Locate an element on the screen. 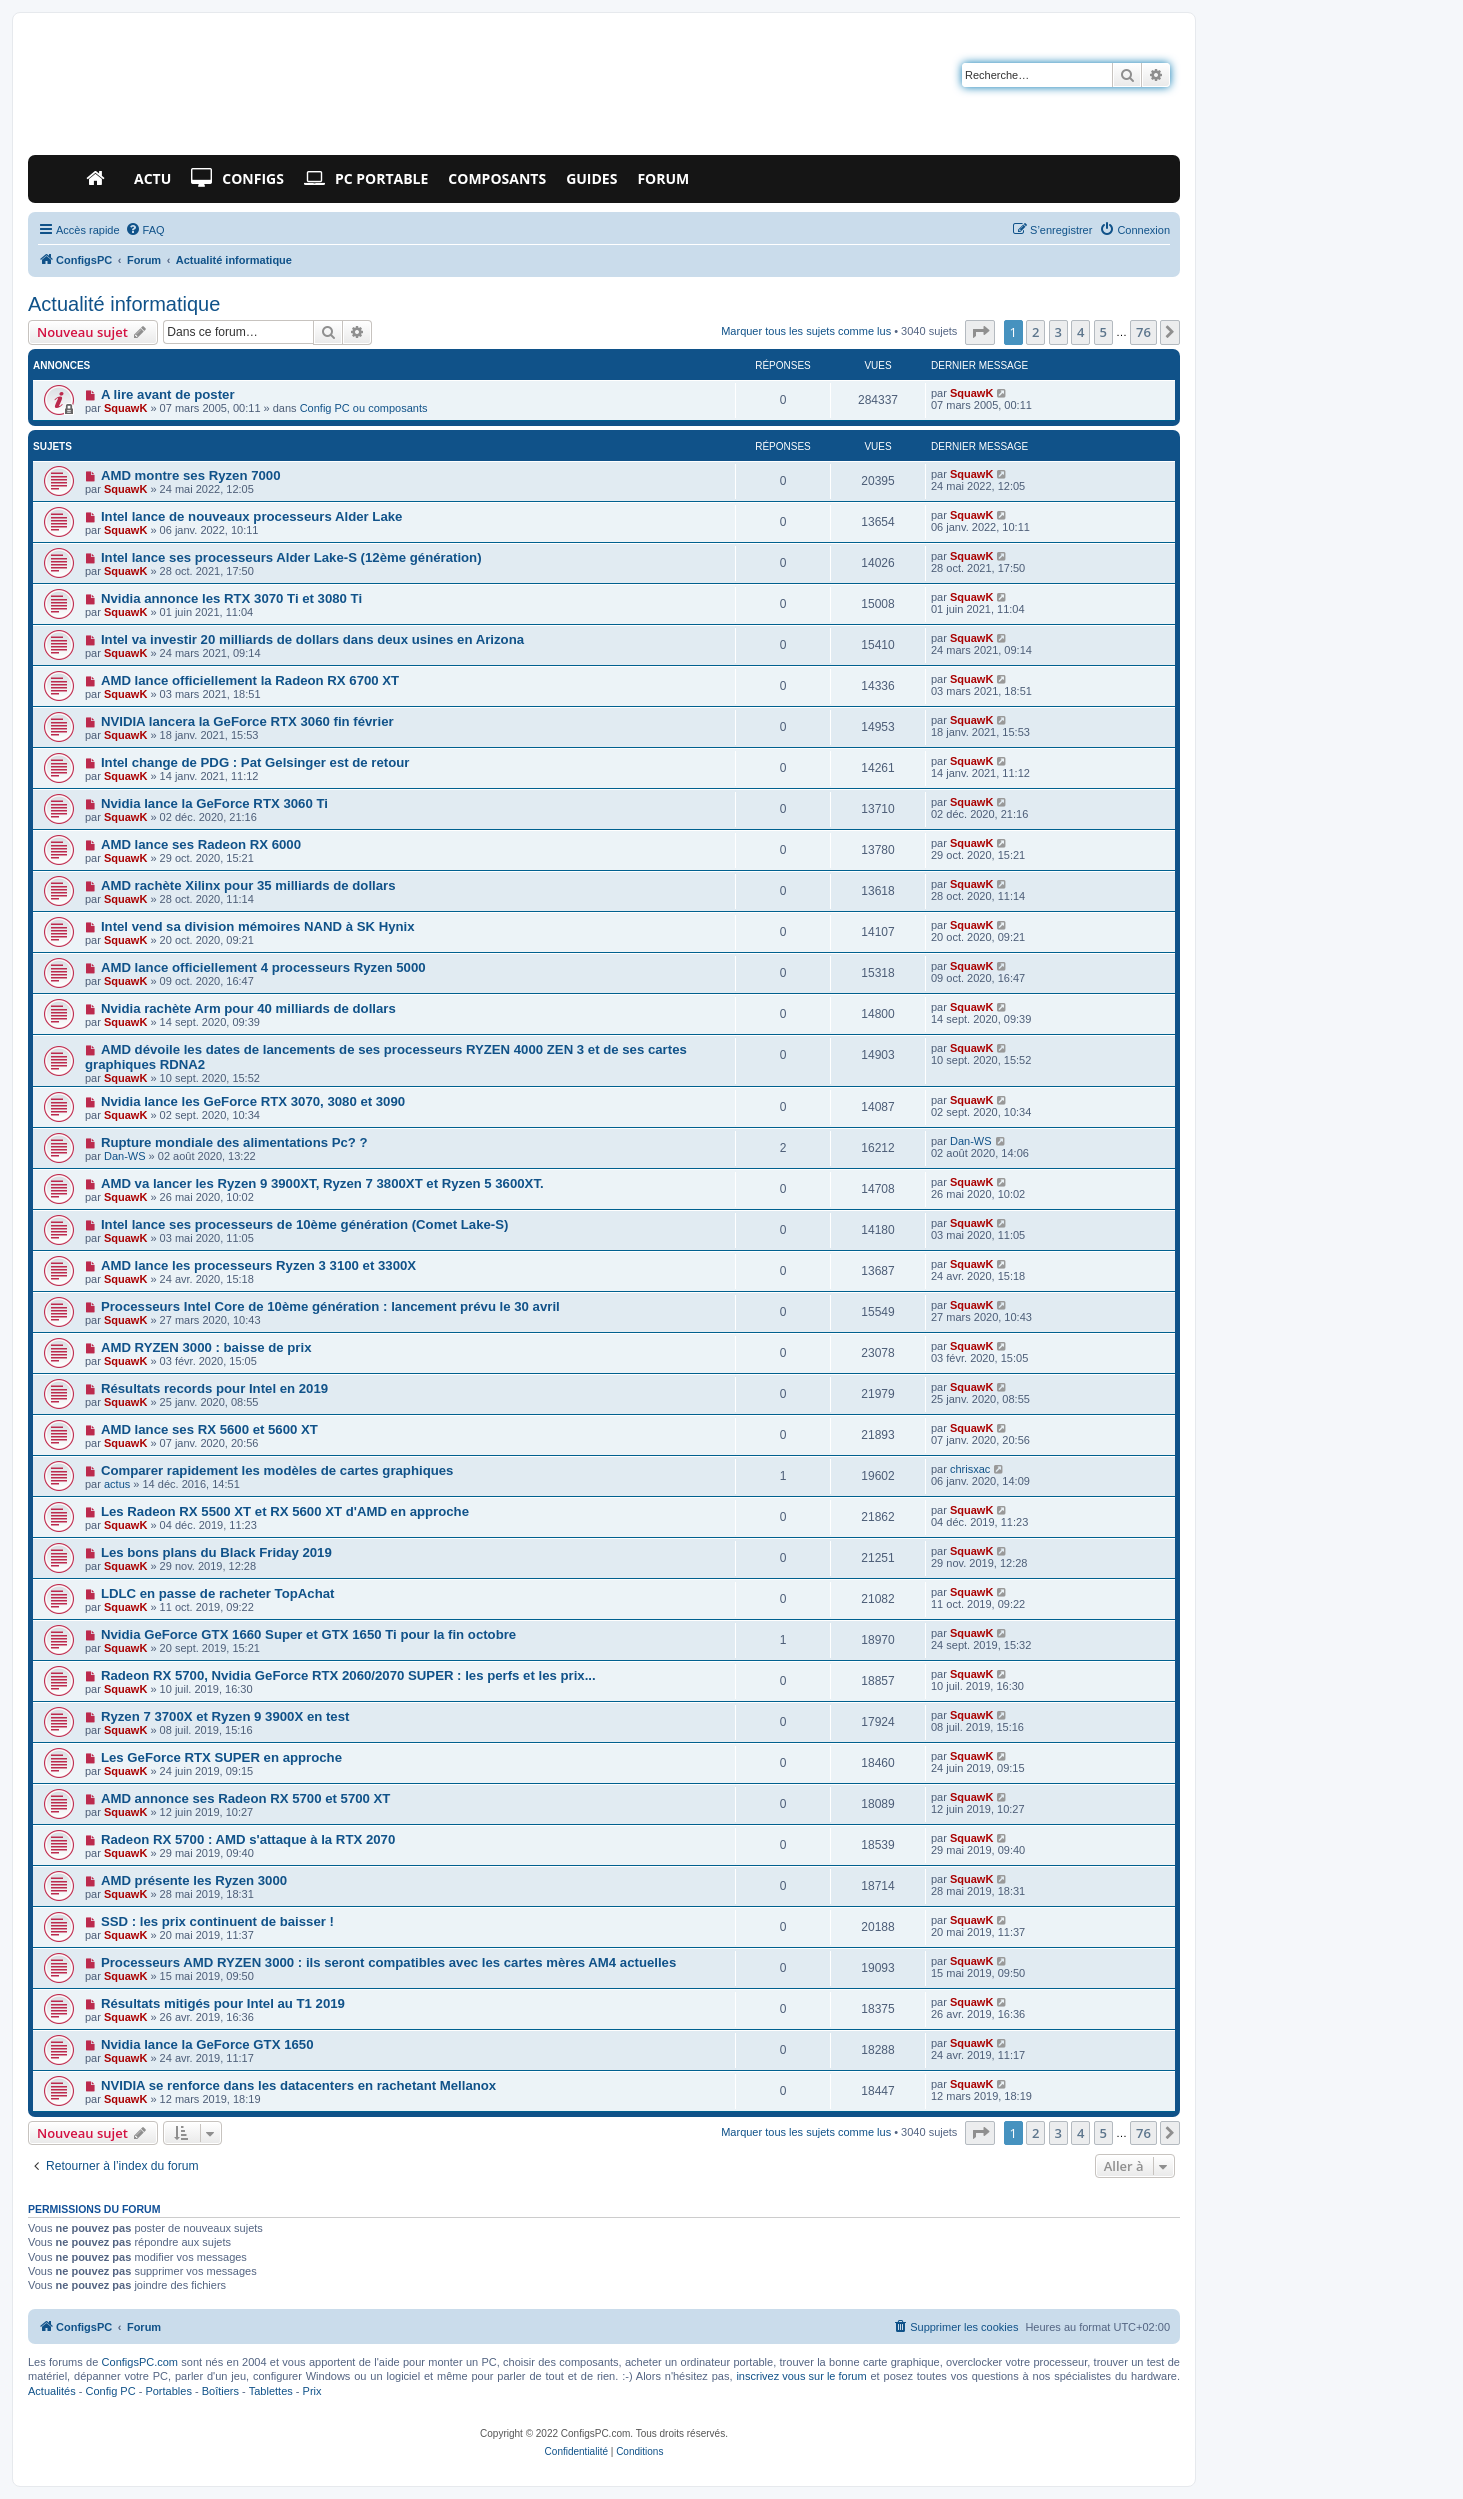 This screenshot has width=1463, height=2499. AMD va lancer les Ryzen 9 3900XT, Ryzen 7 3800XT et Ryzen 5 3600XT. is located at coordinates (322, 1183).